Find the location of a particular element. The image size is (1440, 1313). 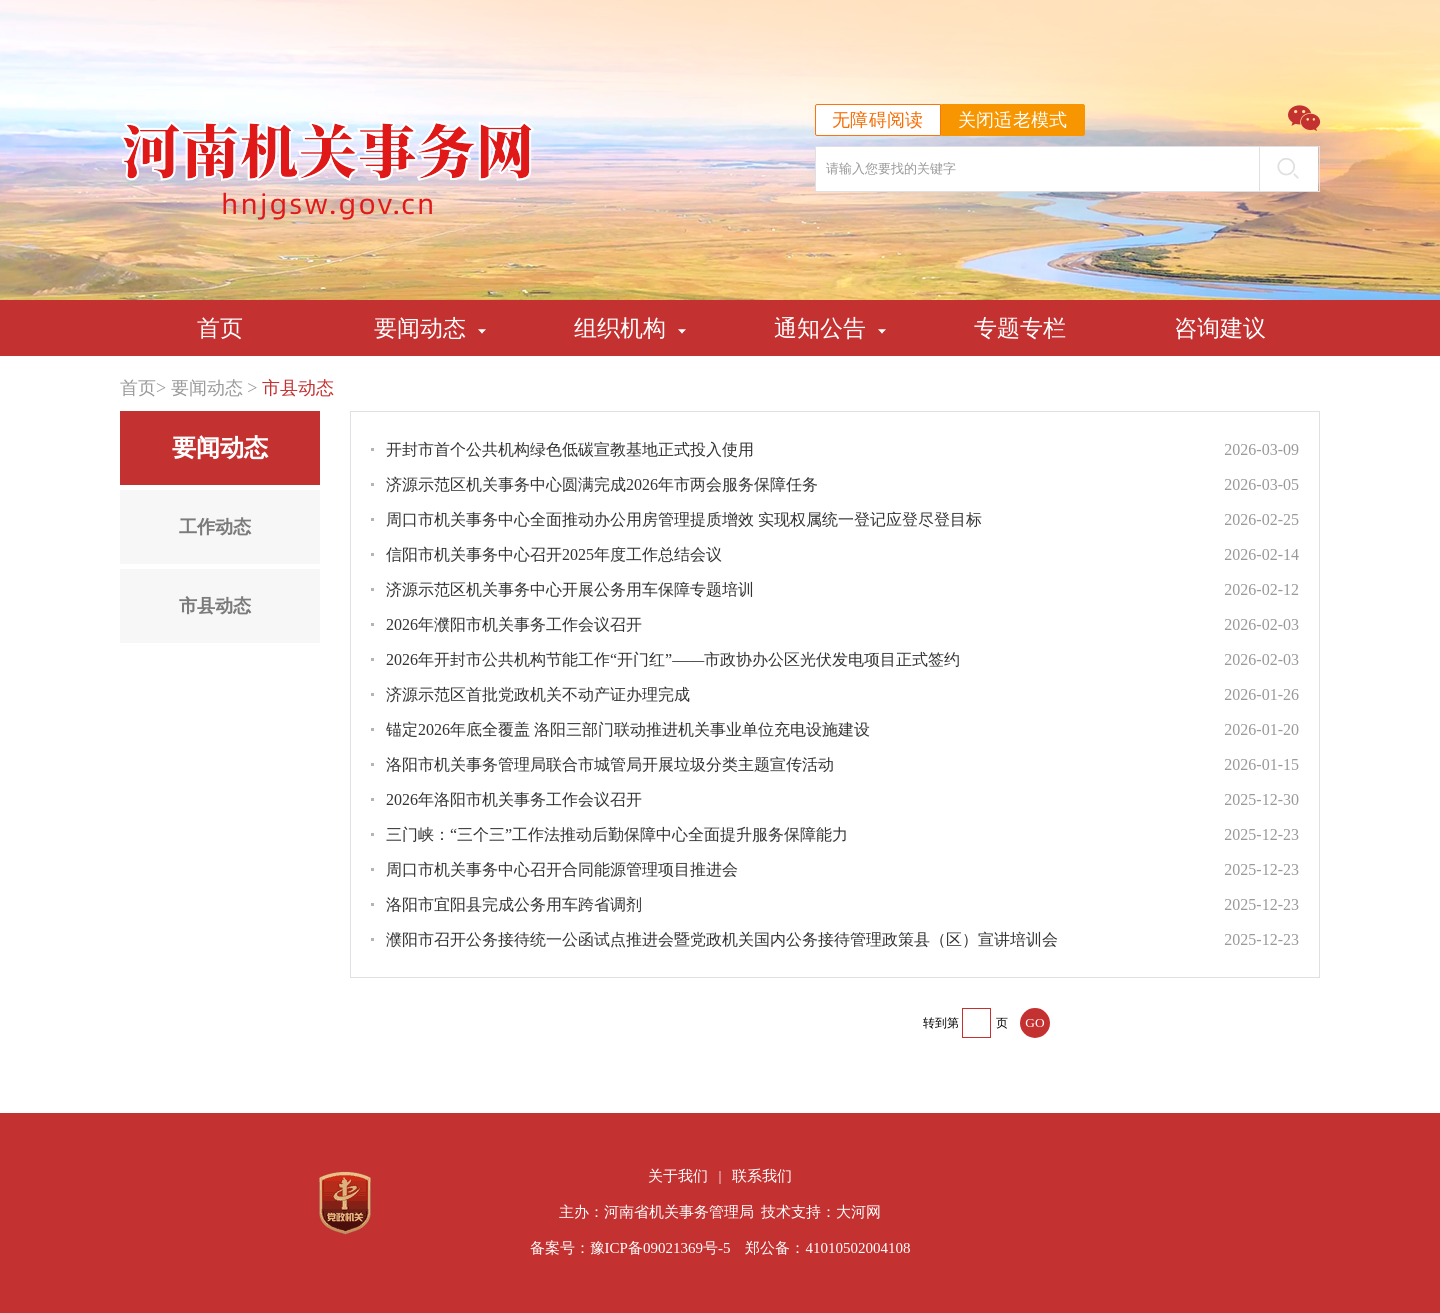

济源示范区机关事务中心开展公务用车保障专题培训 is located at coordinates (570, 589).